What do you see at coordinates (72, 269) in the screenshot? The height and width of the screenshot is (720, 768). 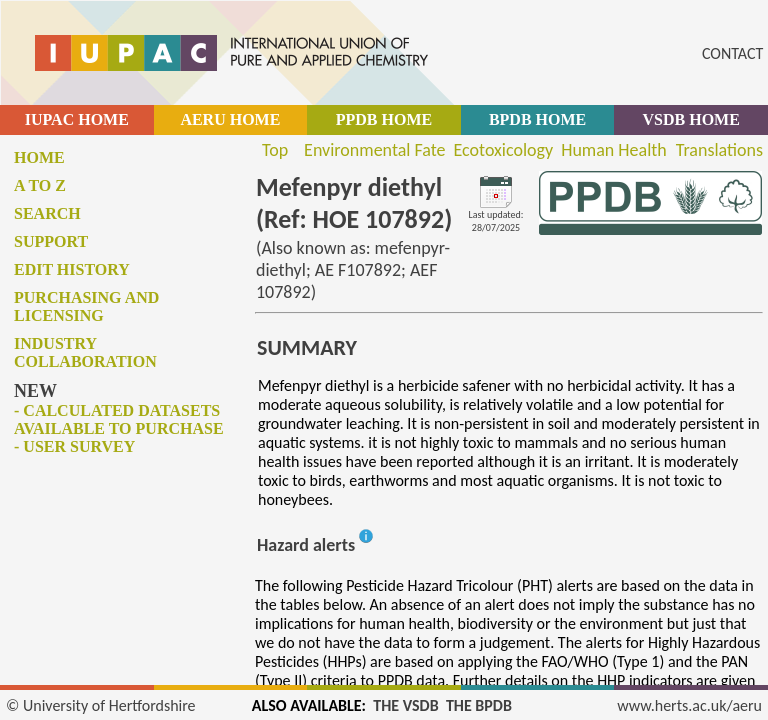 I see `Edit history` at bounding box center [72, 269].